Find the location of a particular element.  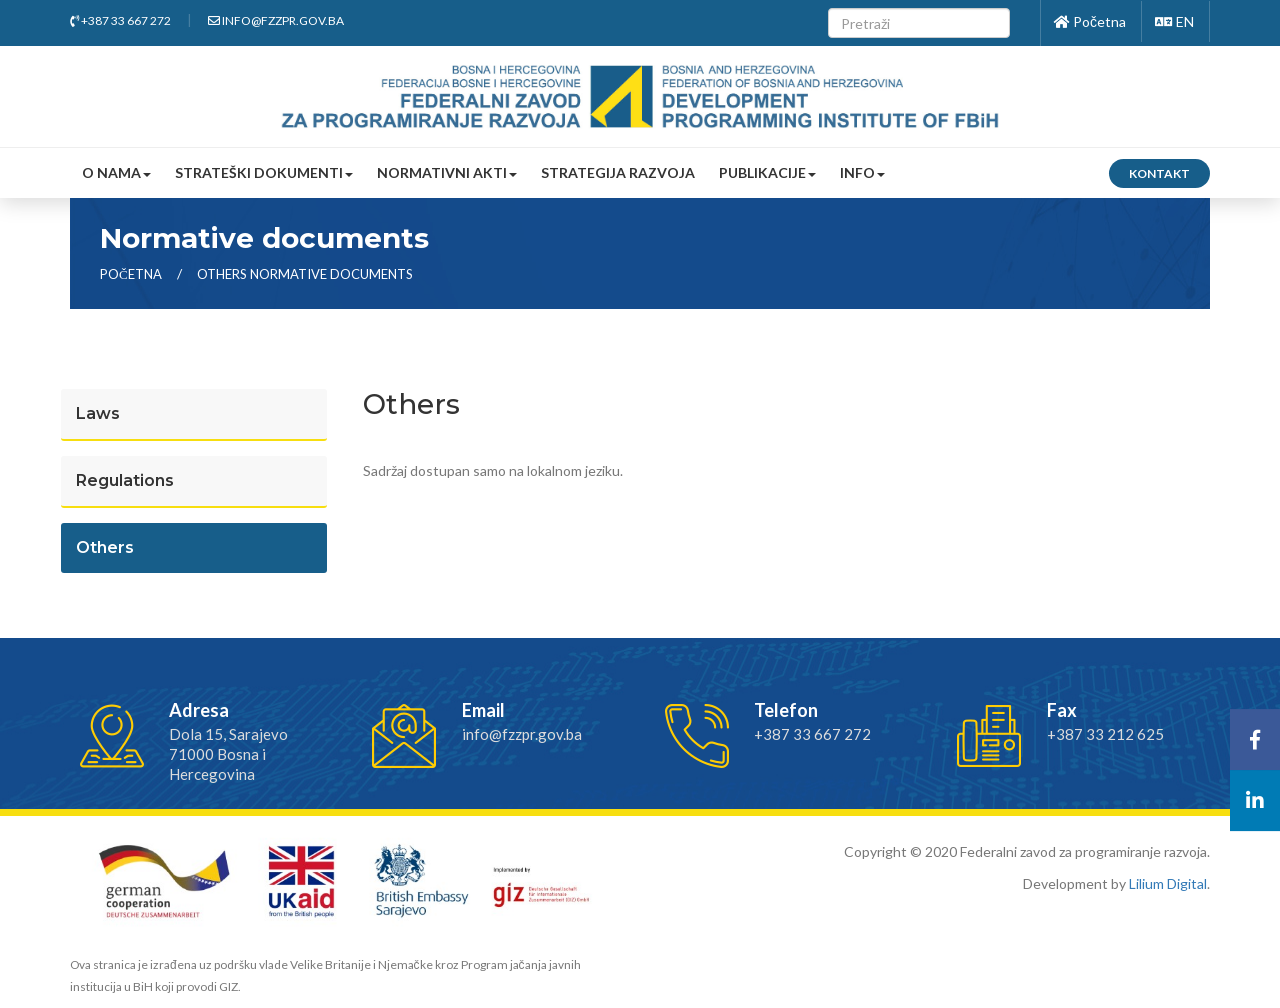

others normative documents is located at coordinates (305, 274).